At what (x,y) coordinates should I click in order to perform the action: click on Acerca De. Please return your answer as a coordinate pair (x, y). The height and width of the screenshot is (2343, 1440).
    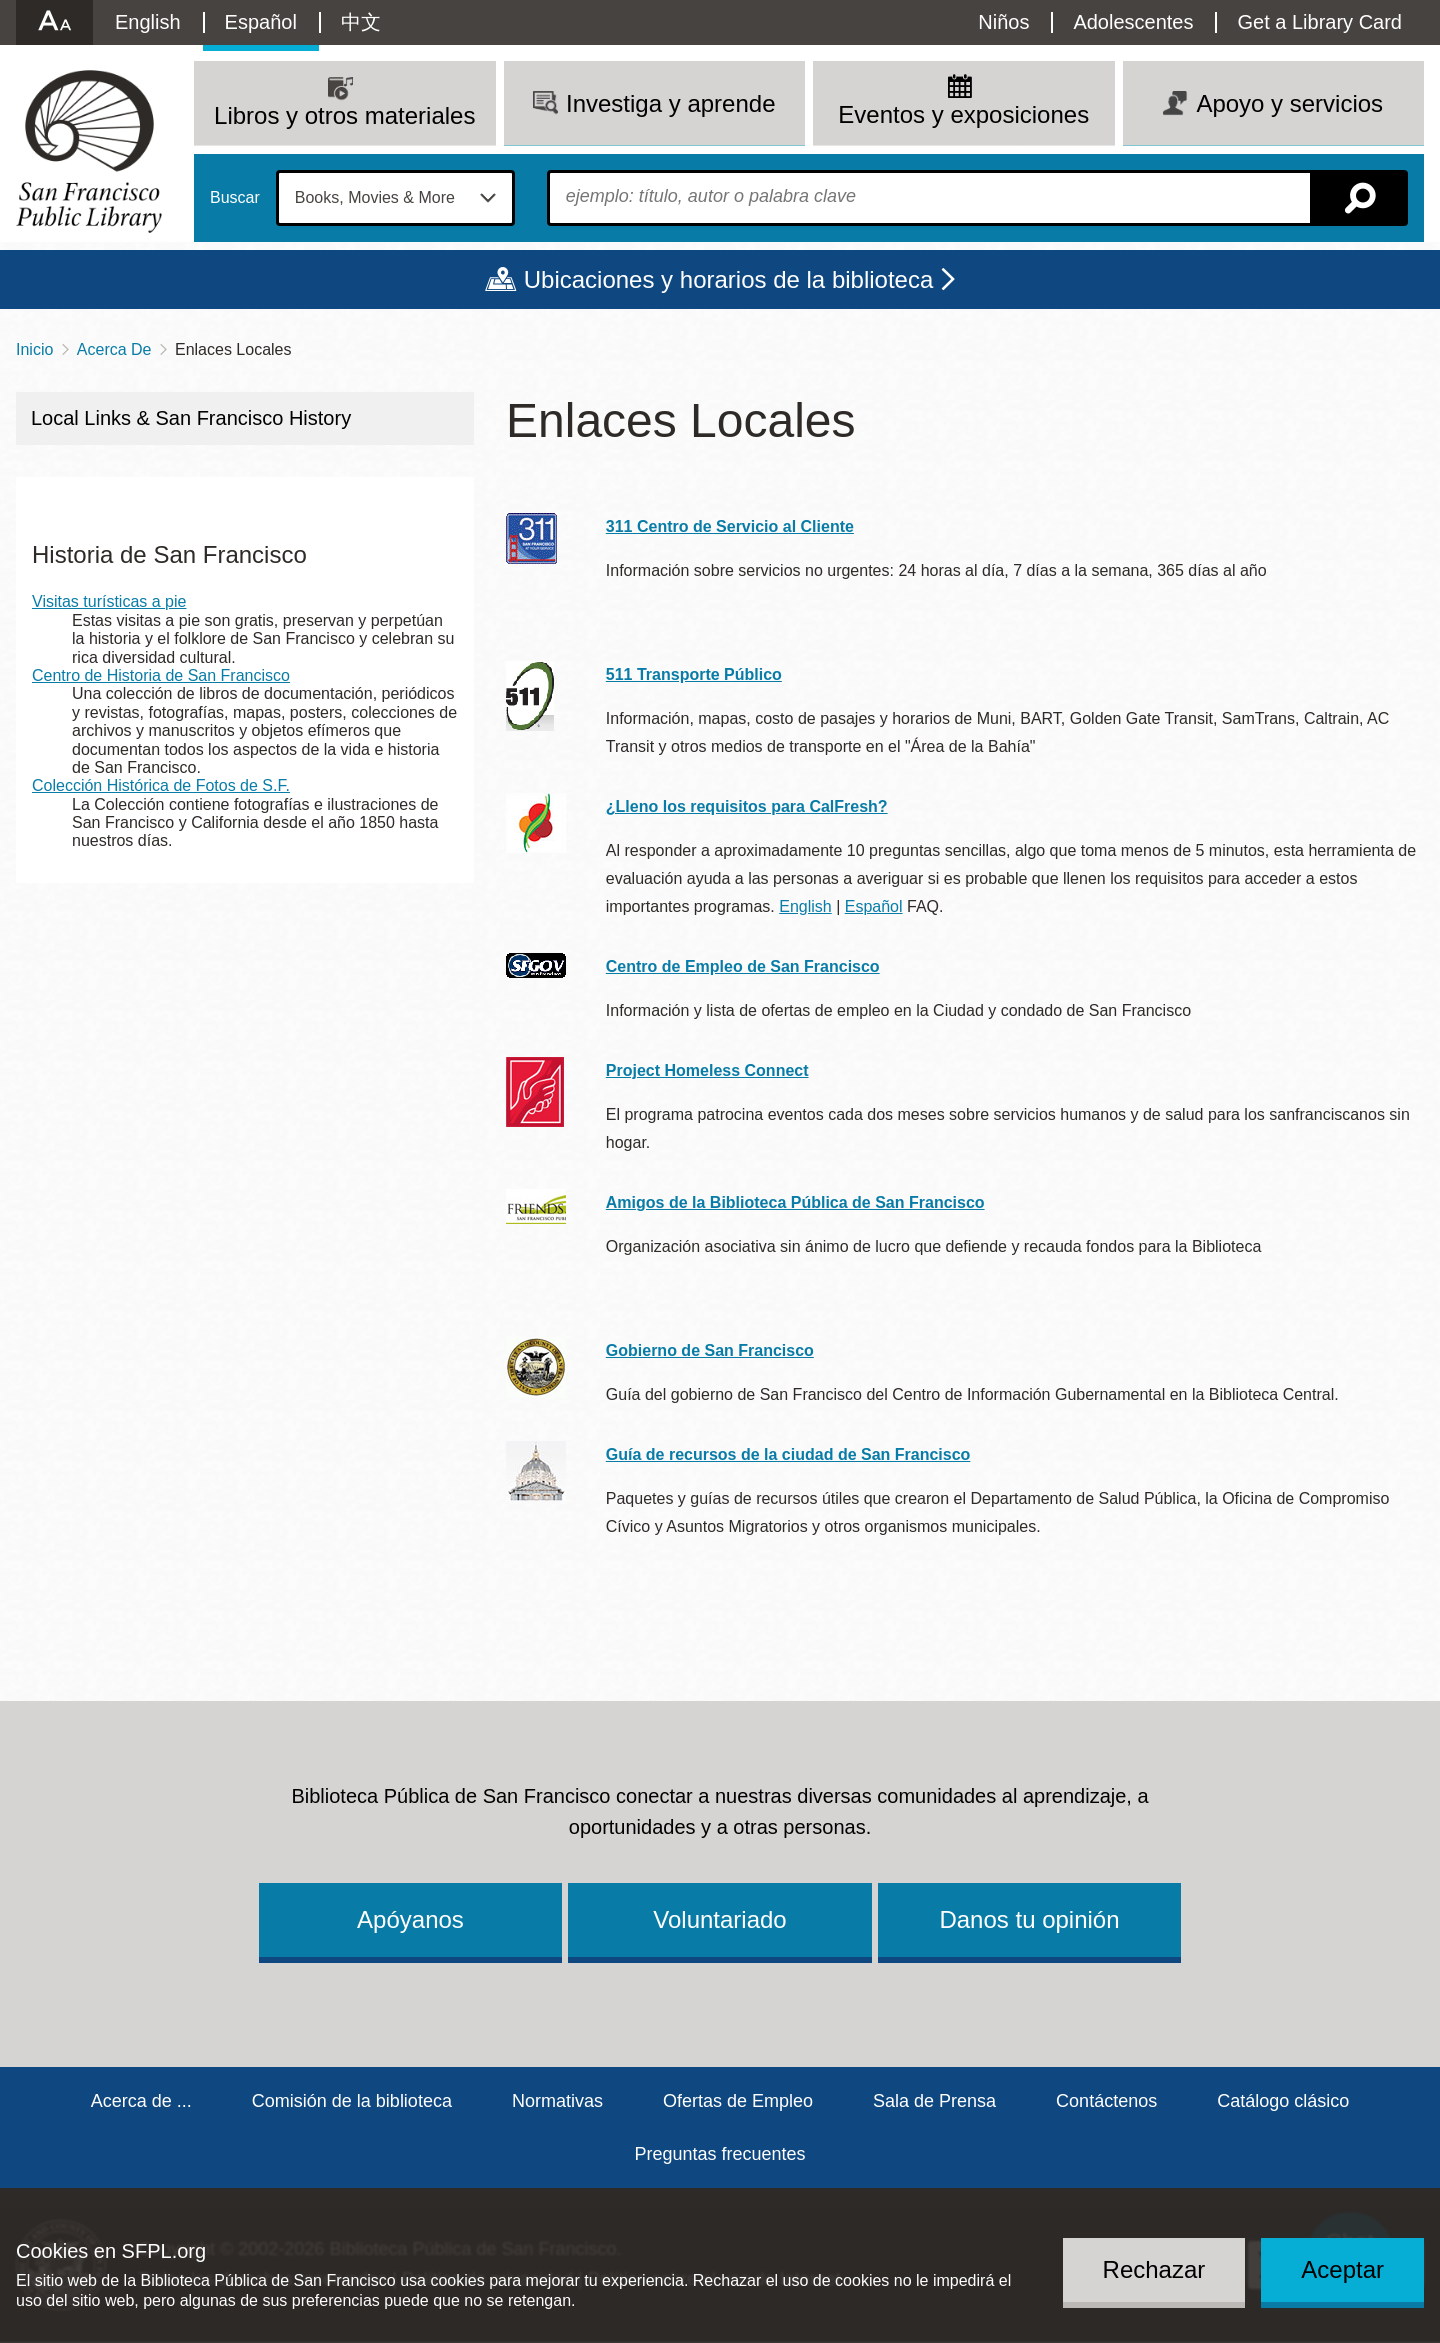
    Looking at the image, I should click on (114, 349).